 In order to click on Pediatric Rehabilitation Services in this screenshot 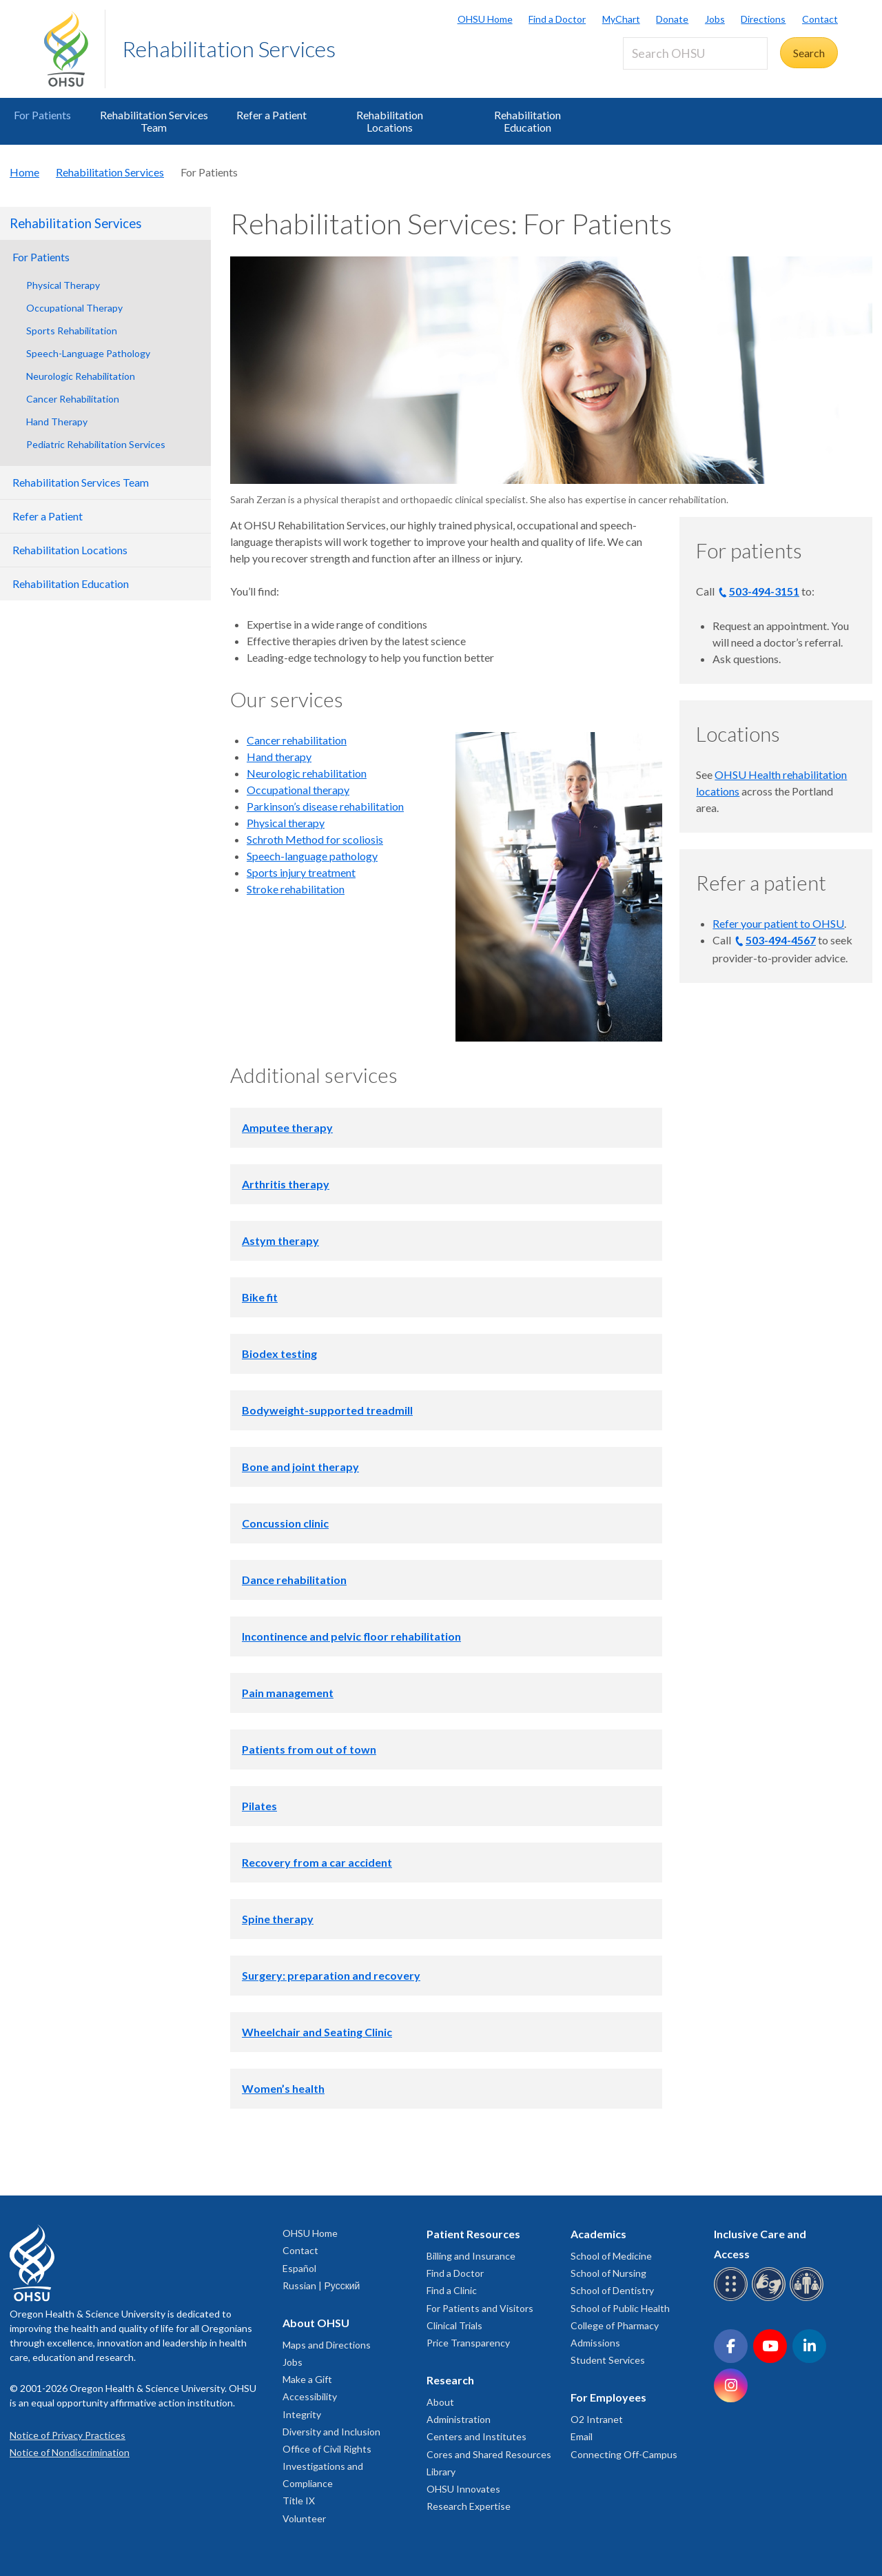, I will do `click(95, 444)`.